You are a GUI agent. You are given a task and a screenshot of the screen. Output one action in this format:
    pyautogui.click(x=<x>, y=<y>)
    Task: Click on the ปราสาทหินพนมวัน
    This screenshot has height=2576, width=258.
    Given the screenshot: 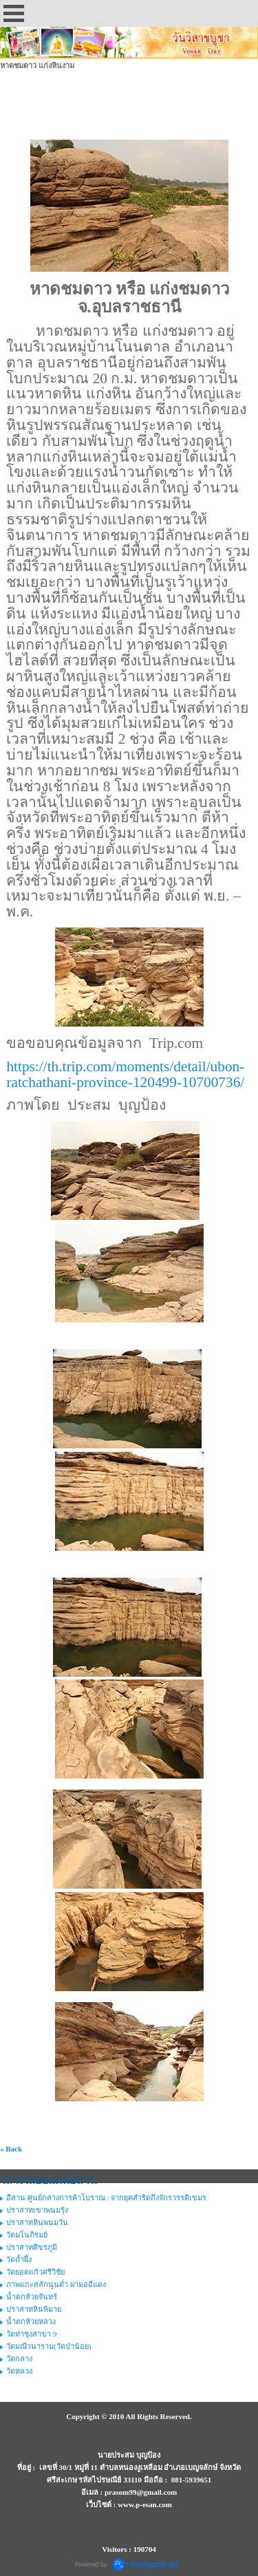 What is the action you would take?
    pyautogui.click(x=37, y=2222)
    